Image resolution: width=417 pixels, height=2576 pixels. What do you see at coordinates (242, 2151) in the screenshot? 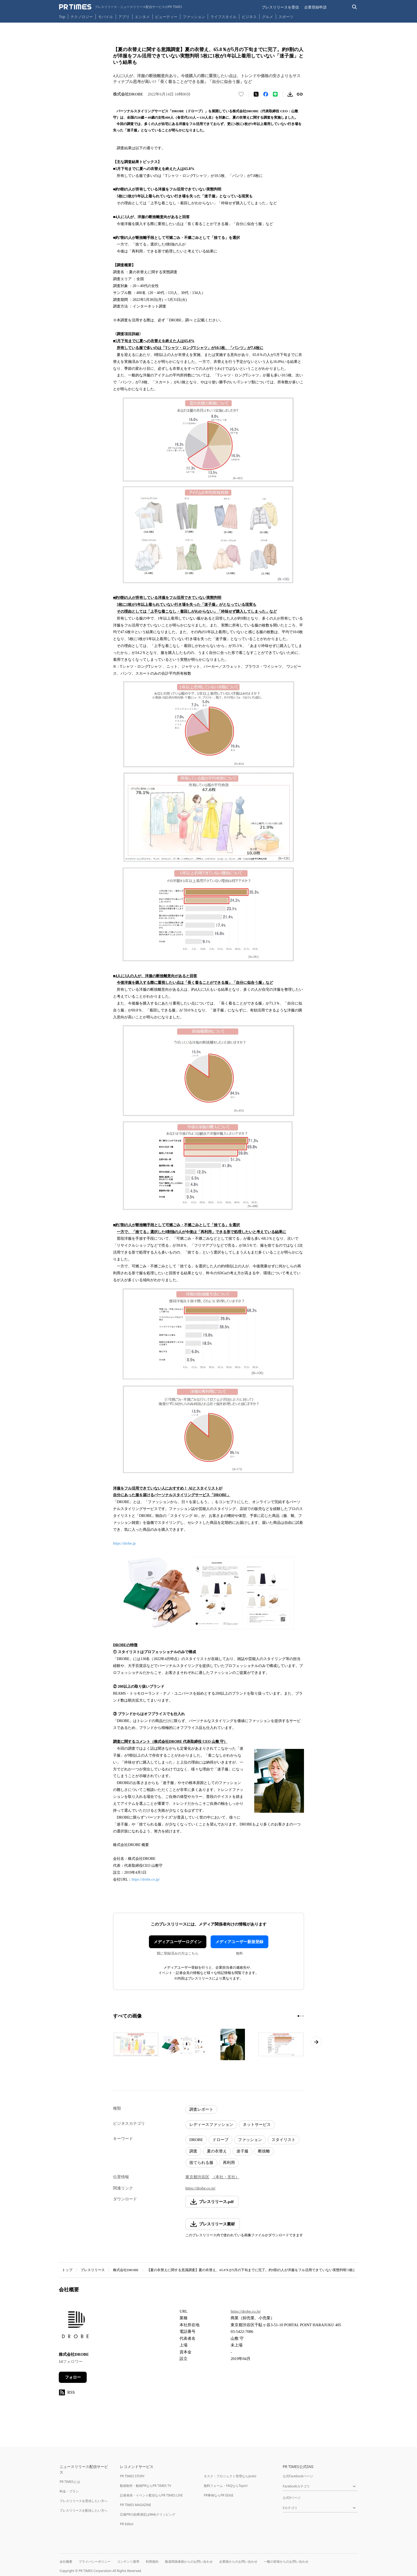
I see `迷子服` at bounding box center [242, 2151].